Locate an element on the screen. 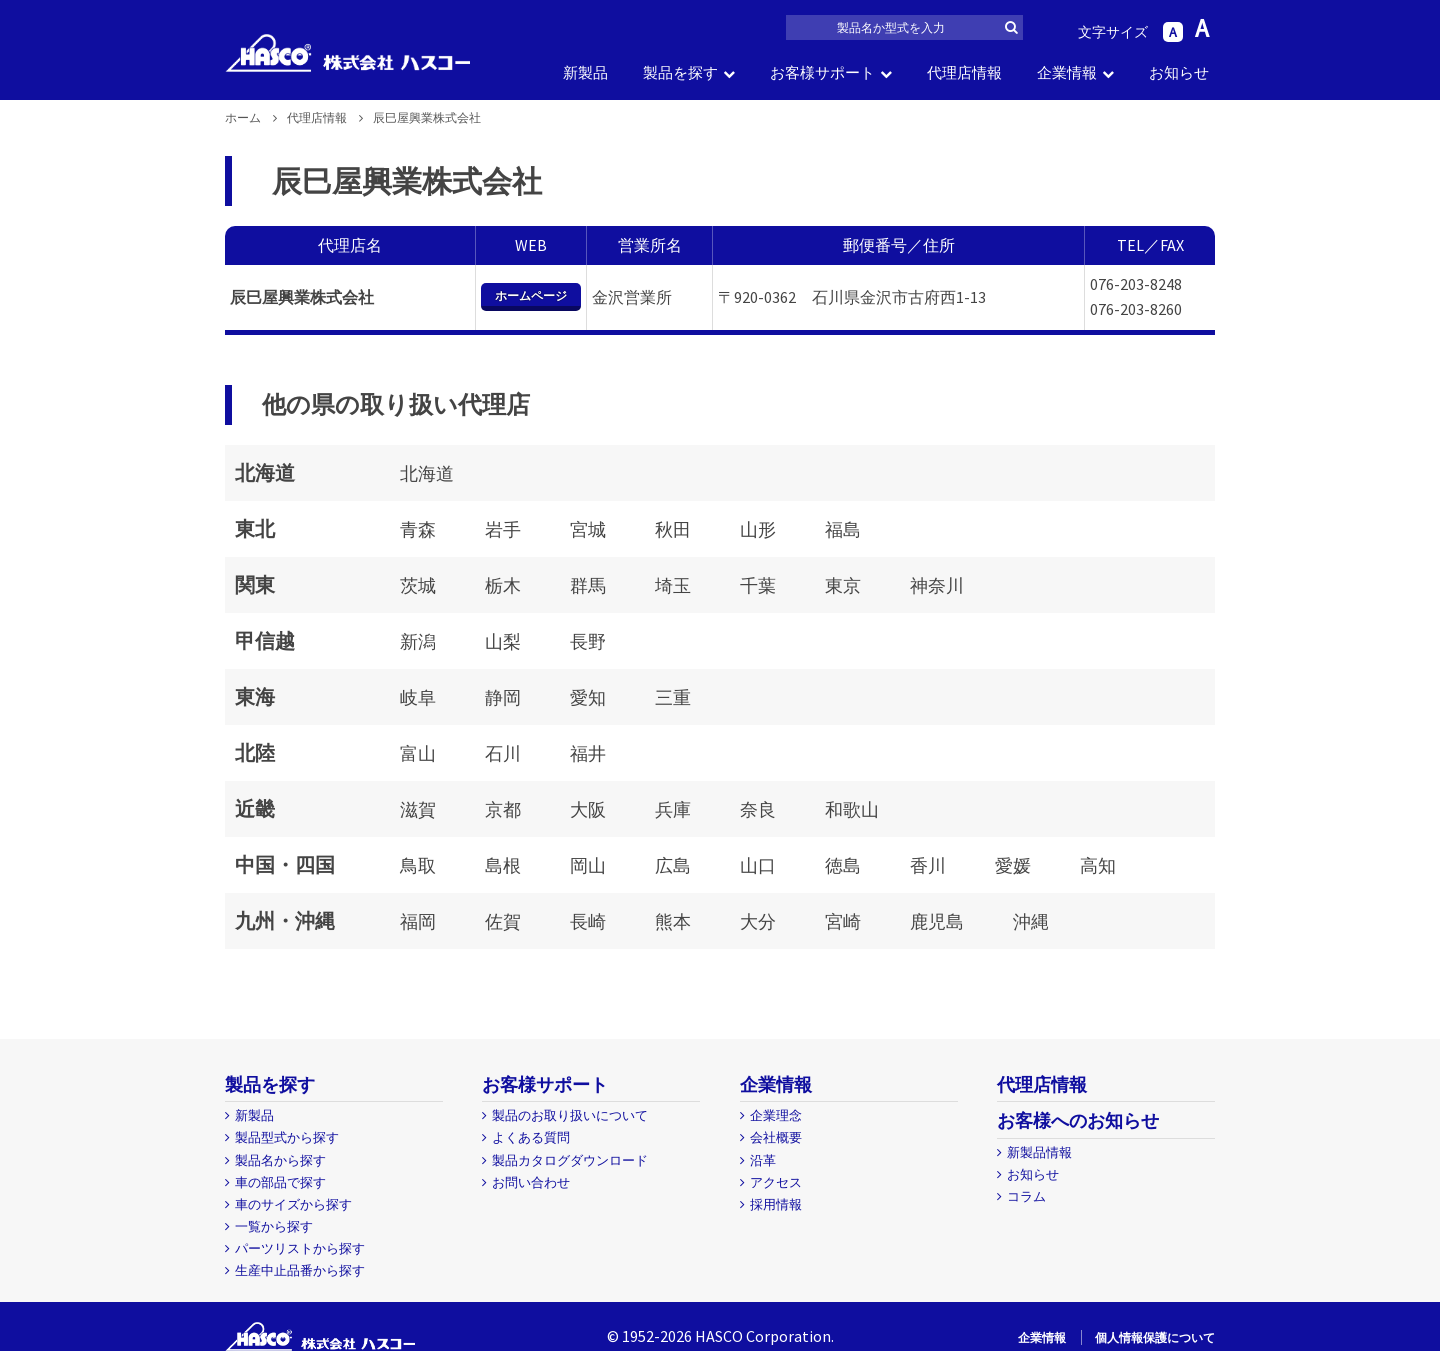 This screenshot has height=1351, width=1440. お知らせ is located at coordinates (1179, 72).